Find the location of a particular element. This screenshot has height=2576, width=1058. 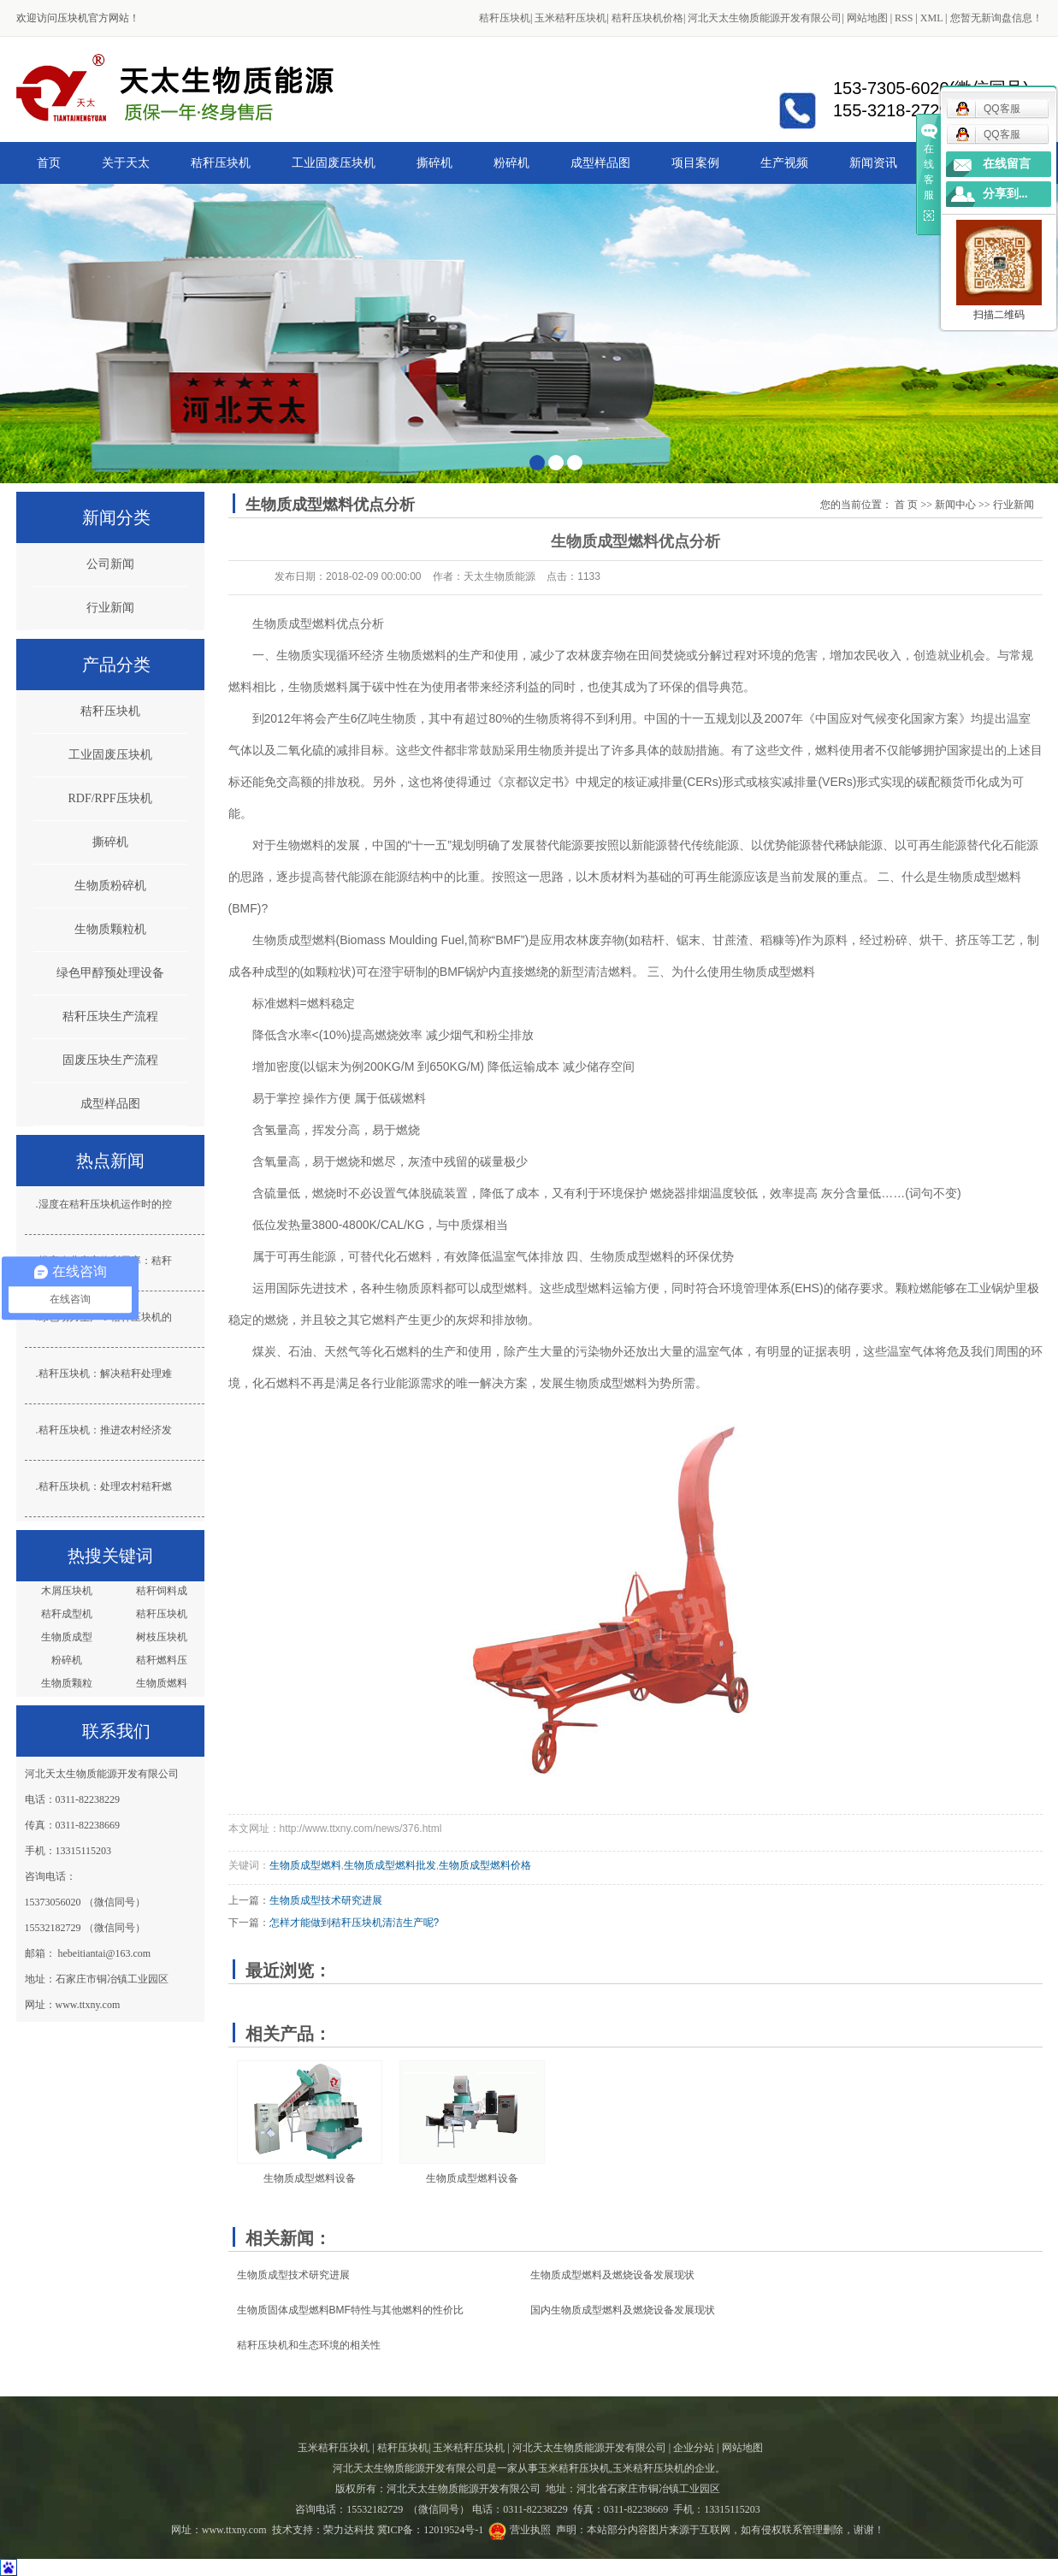

河北天太生物质能源开发有限公司 is located at coordinates (765, 18).